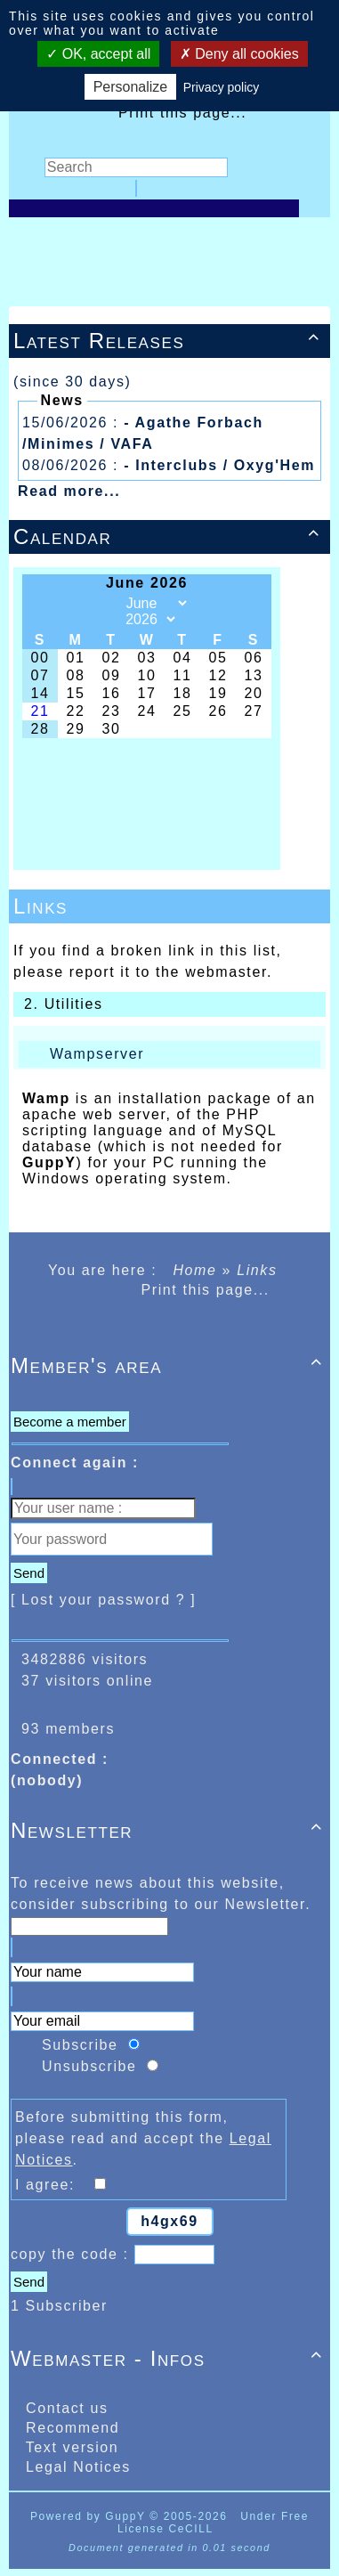 The width and height of the screenshot is (339, 2576). I want to click on Text version, so click(69, 2447).